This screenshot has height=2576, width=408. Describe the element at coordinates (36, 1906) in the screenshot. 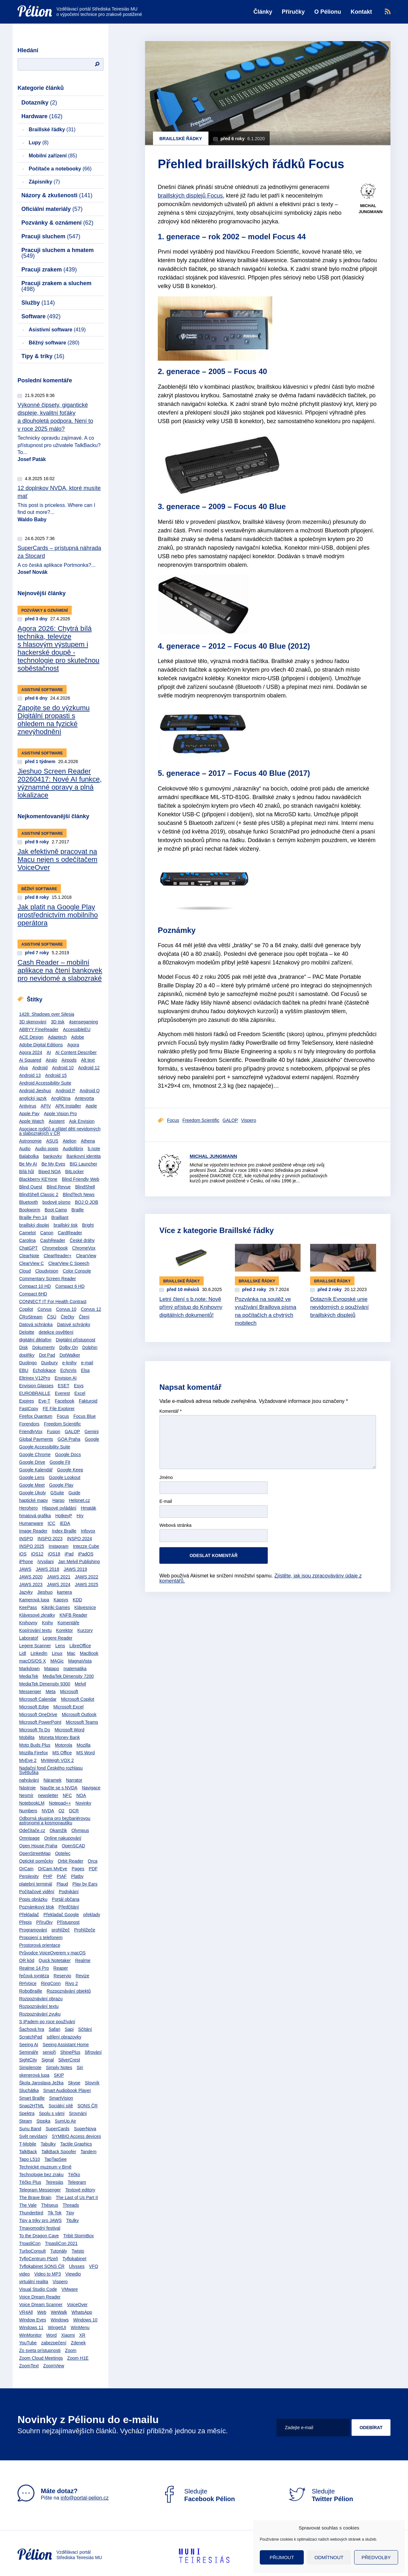

I see `Poznámkový blok` at that location.